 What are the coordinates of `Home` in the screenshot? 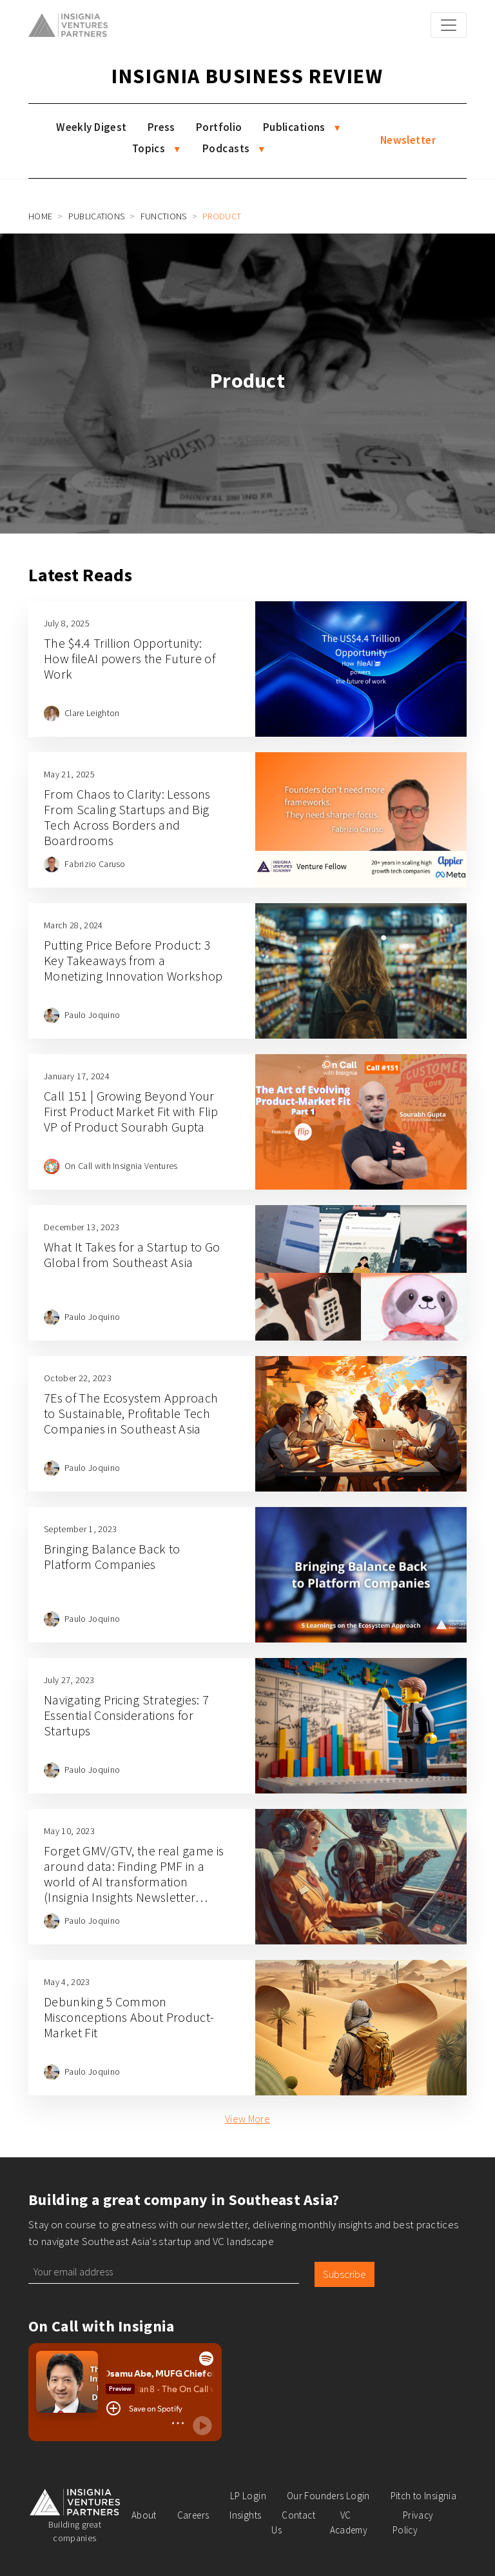 It's located at (40, 216).